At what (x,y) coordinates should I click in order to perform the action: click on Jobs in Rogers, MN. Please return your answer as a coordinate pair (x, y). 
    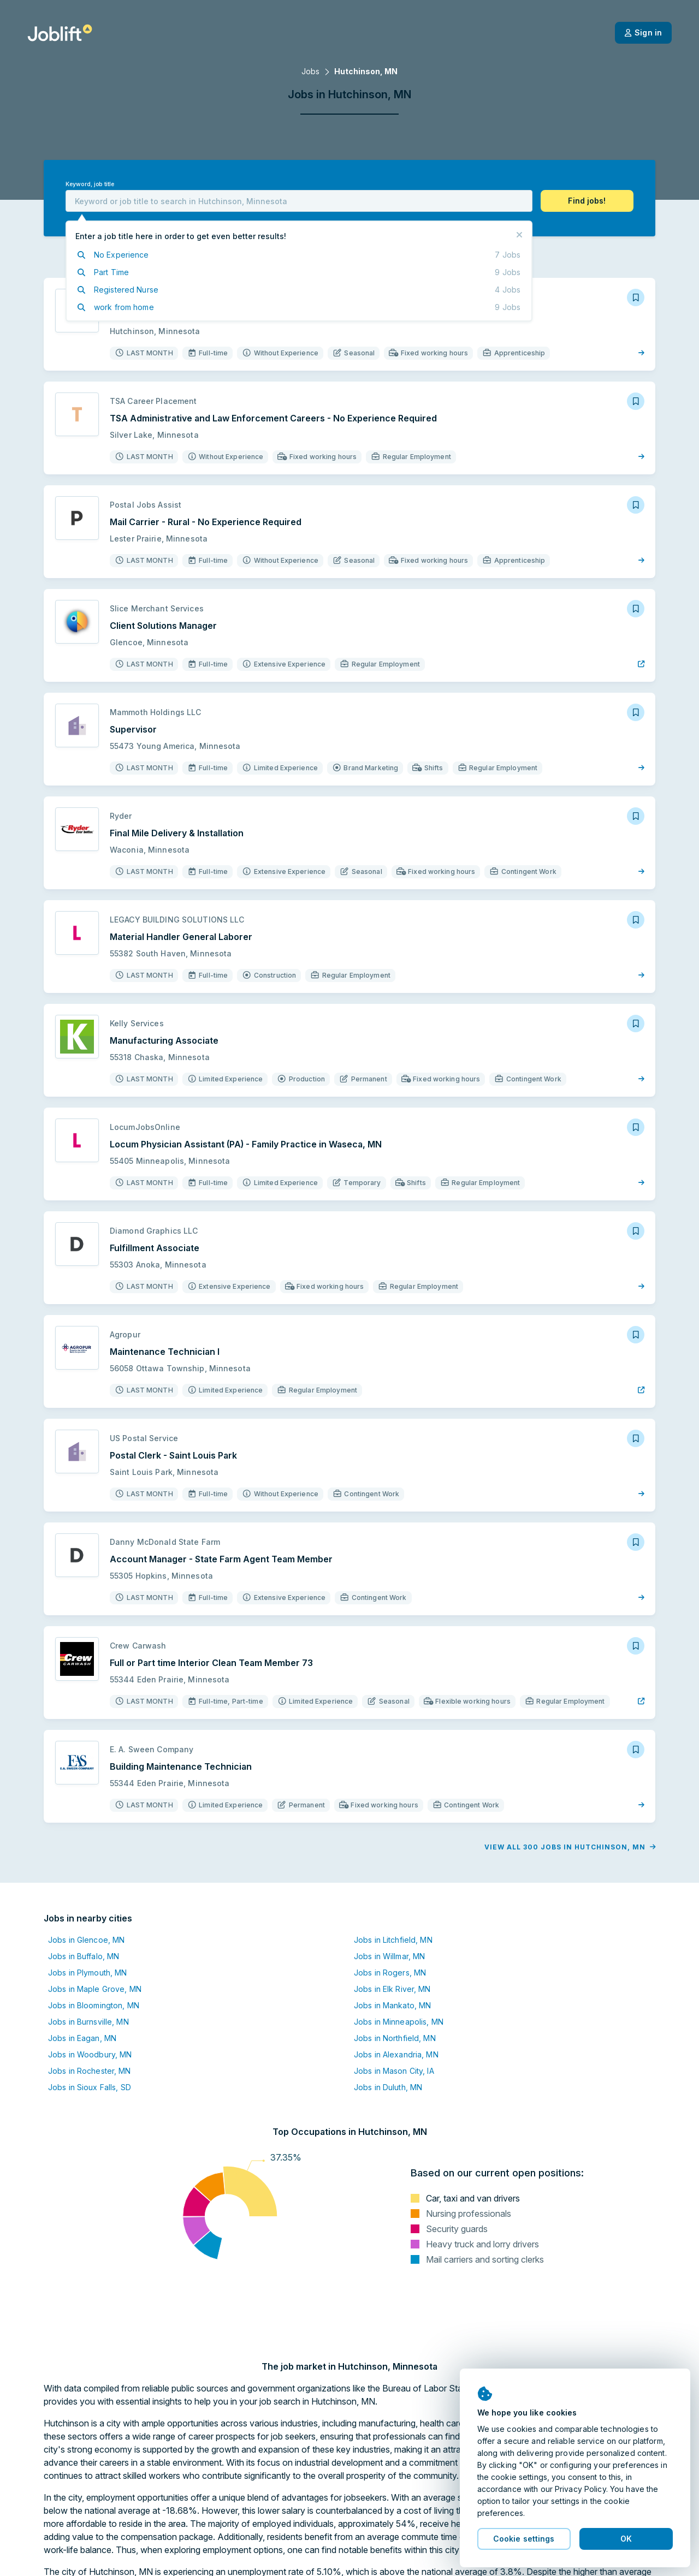
    Looking at the image, I should click on (390, 1972).